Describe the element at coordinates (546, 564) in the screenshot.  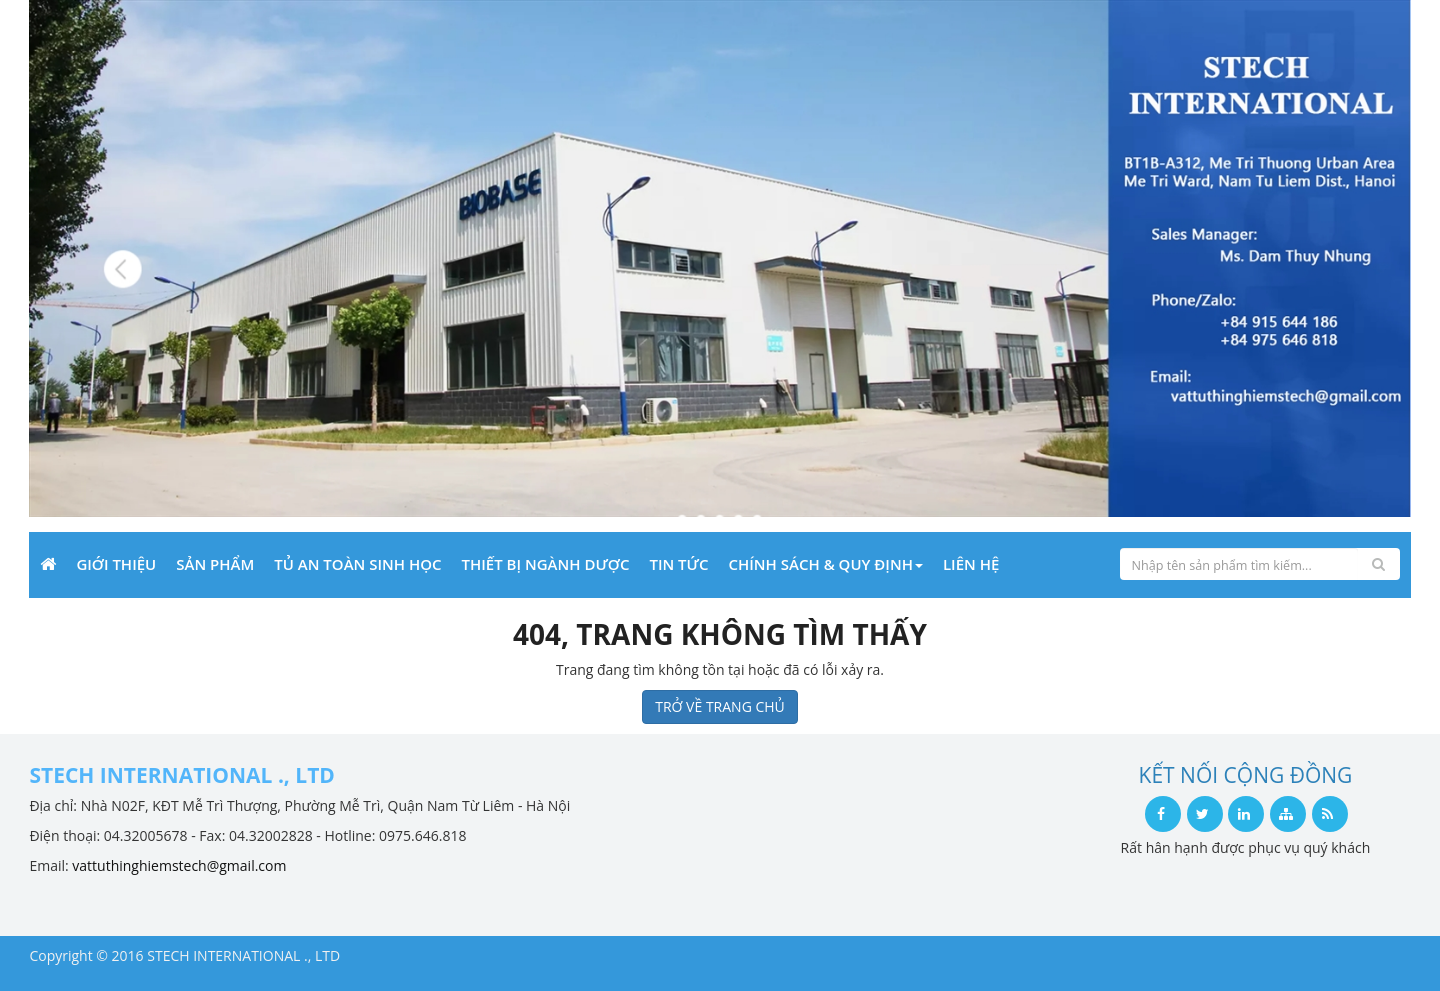
I see `THIẾT BỊ NGÀNH DƯỢC` at that location.